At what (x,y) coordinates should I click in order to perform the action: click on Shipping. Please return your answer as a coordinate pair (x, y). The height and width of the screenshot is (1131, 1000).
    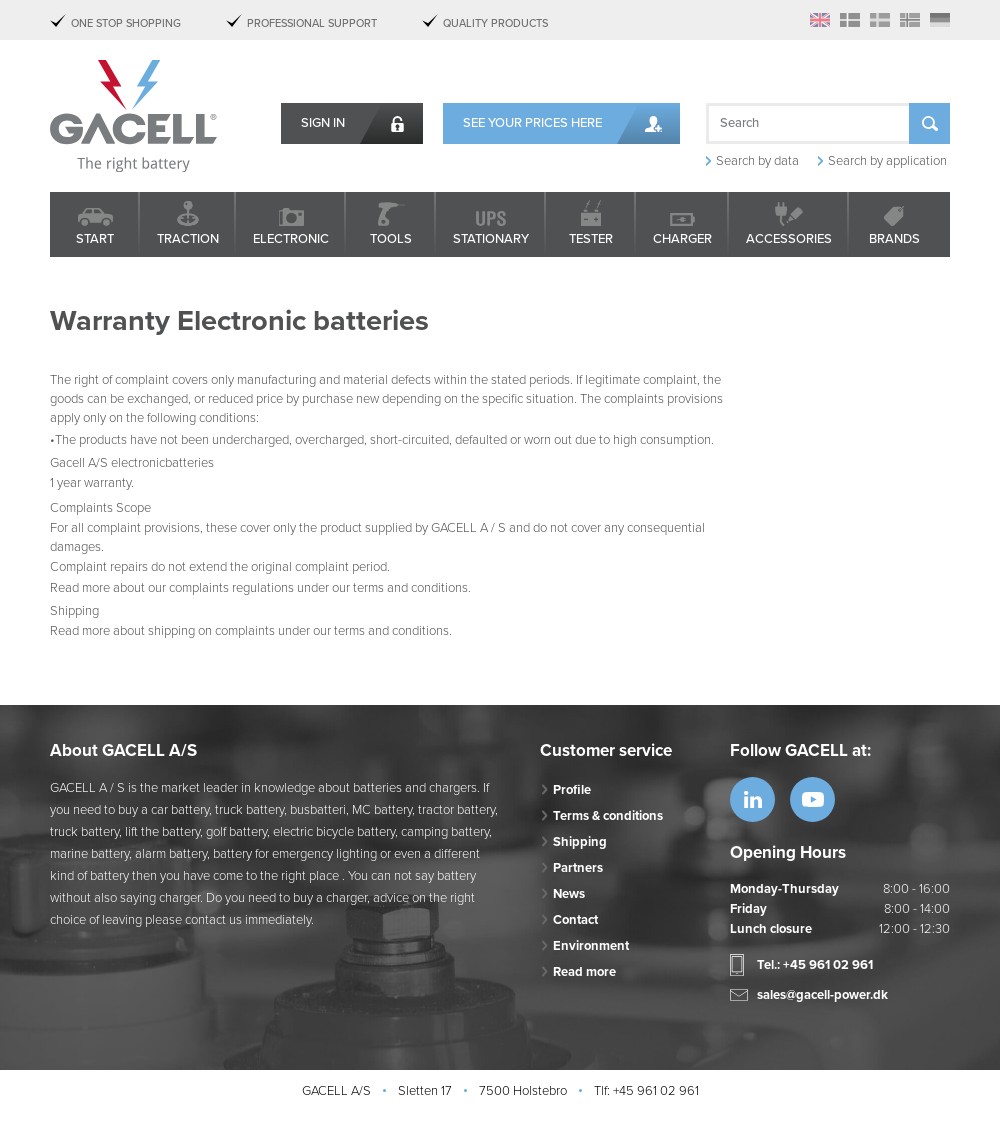
    Looking at the image, I should click on (580, 842).